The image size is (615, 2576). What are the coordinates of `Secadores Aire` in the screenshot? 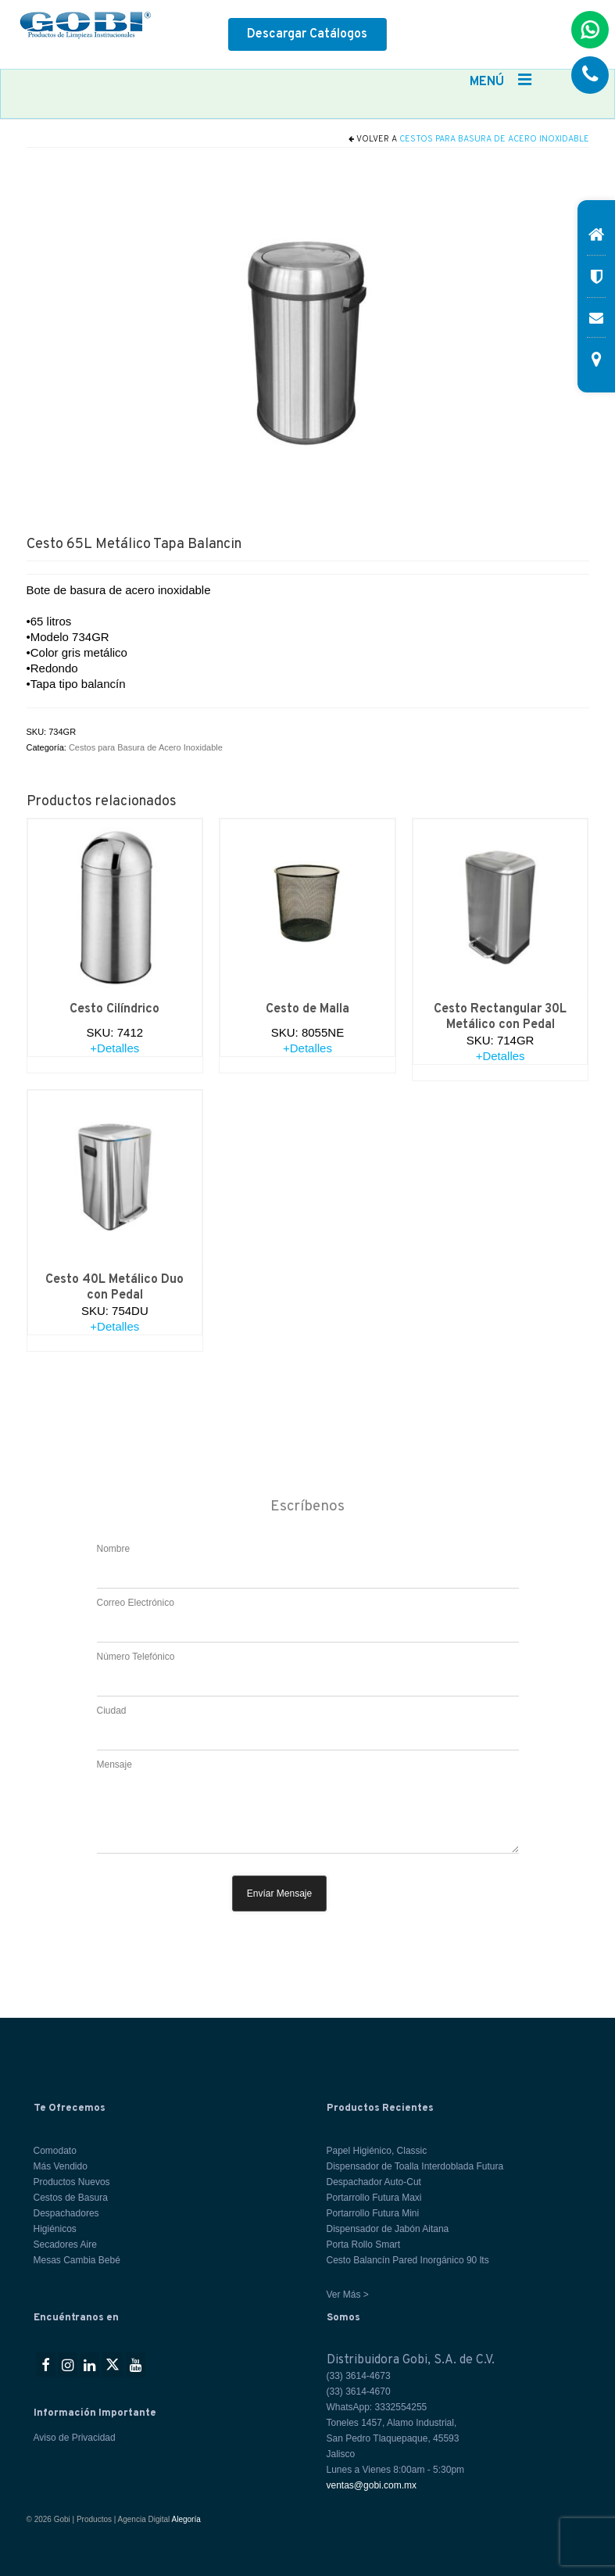 It's located at (65, 2244).